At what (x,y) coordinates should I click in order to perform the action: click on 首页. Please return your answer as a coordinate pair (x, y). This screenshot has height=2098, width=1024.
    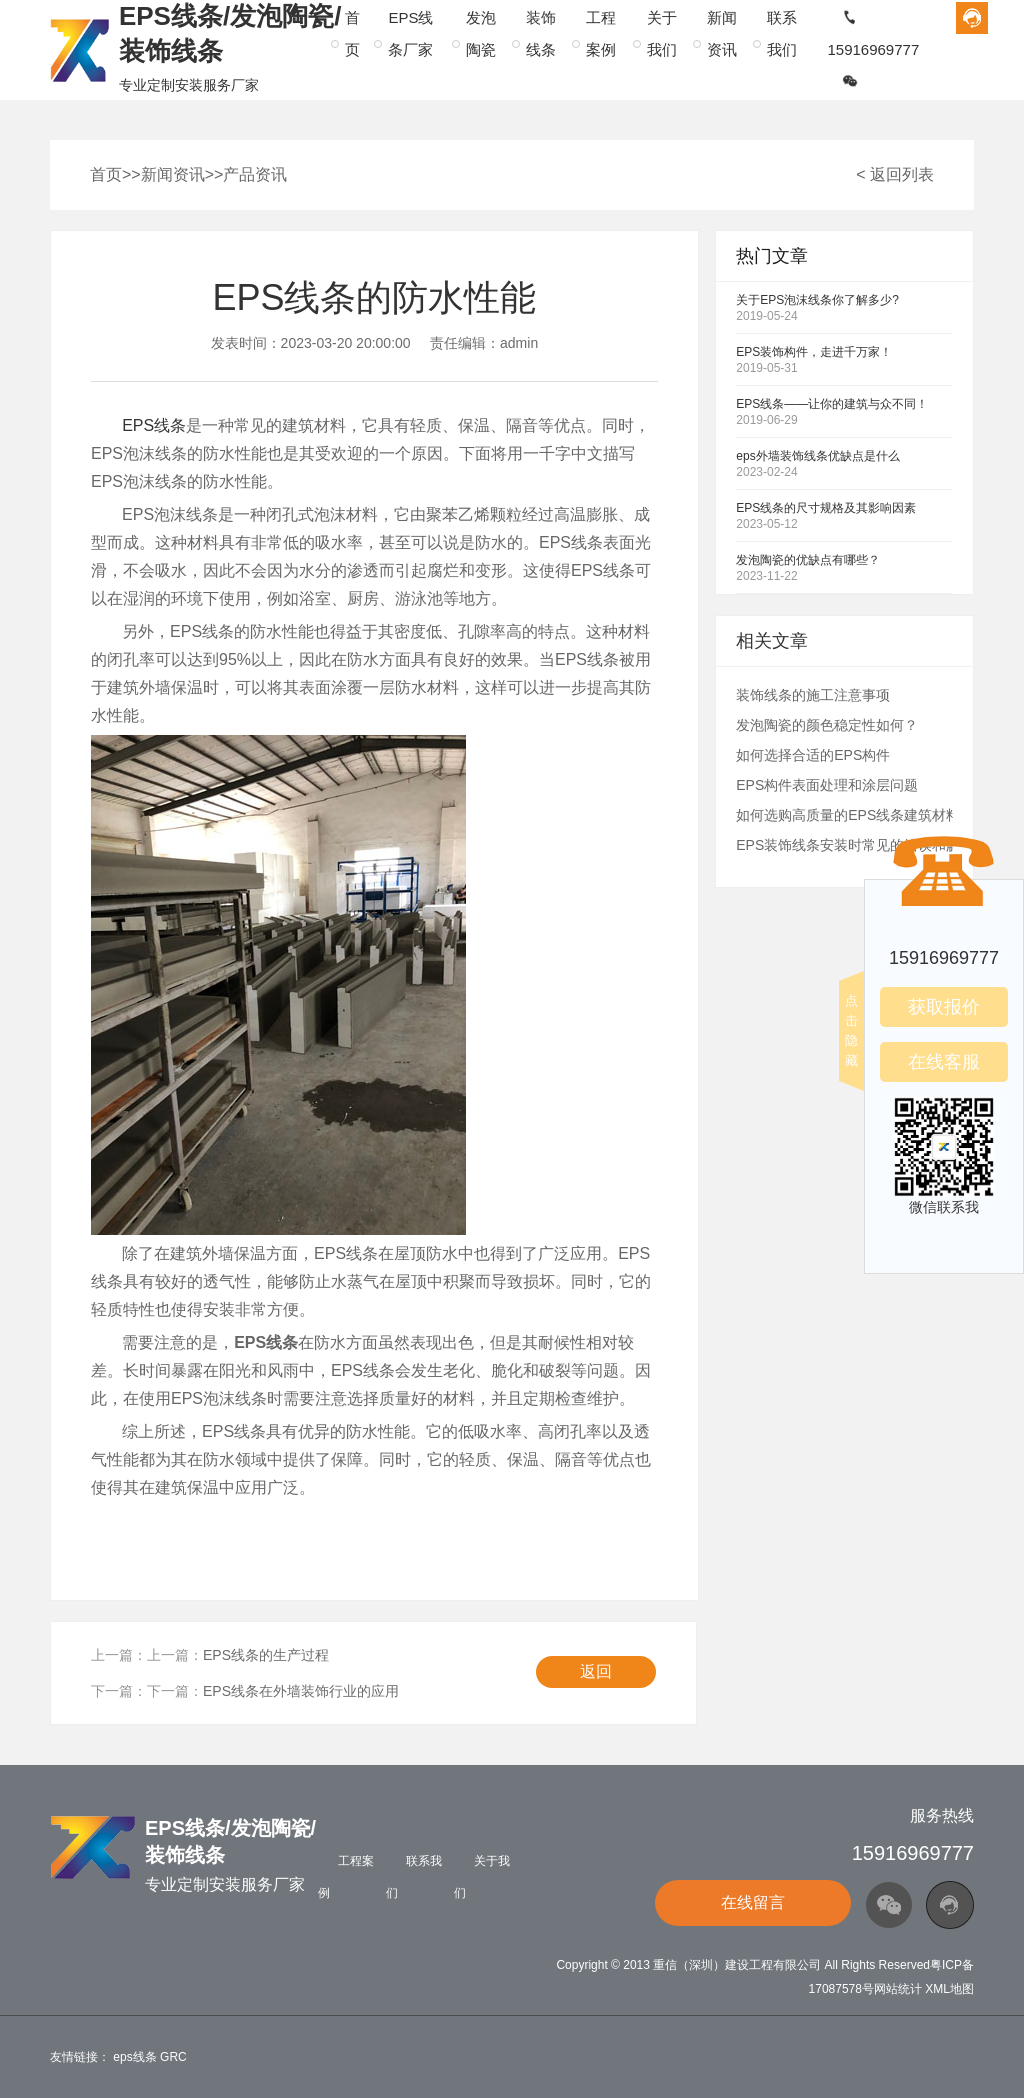
    Looking at the image, I should click on (106, 174).